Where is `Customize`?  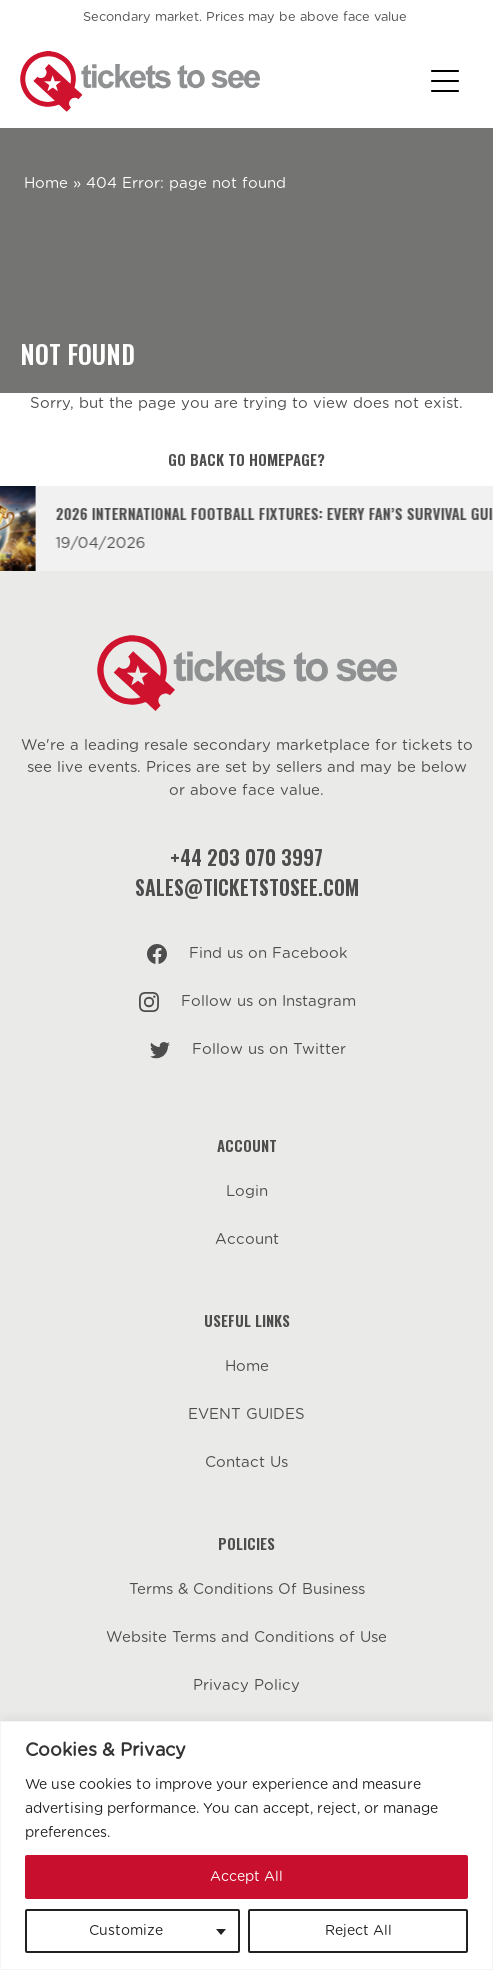 Customize is located at coordinates (126, 1931).